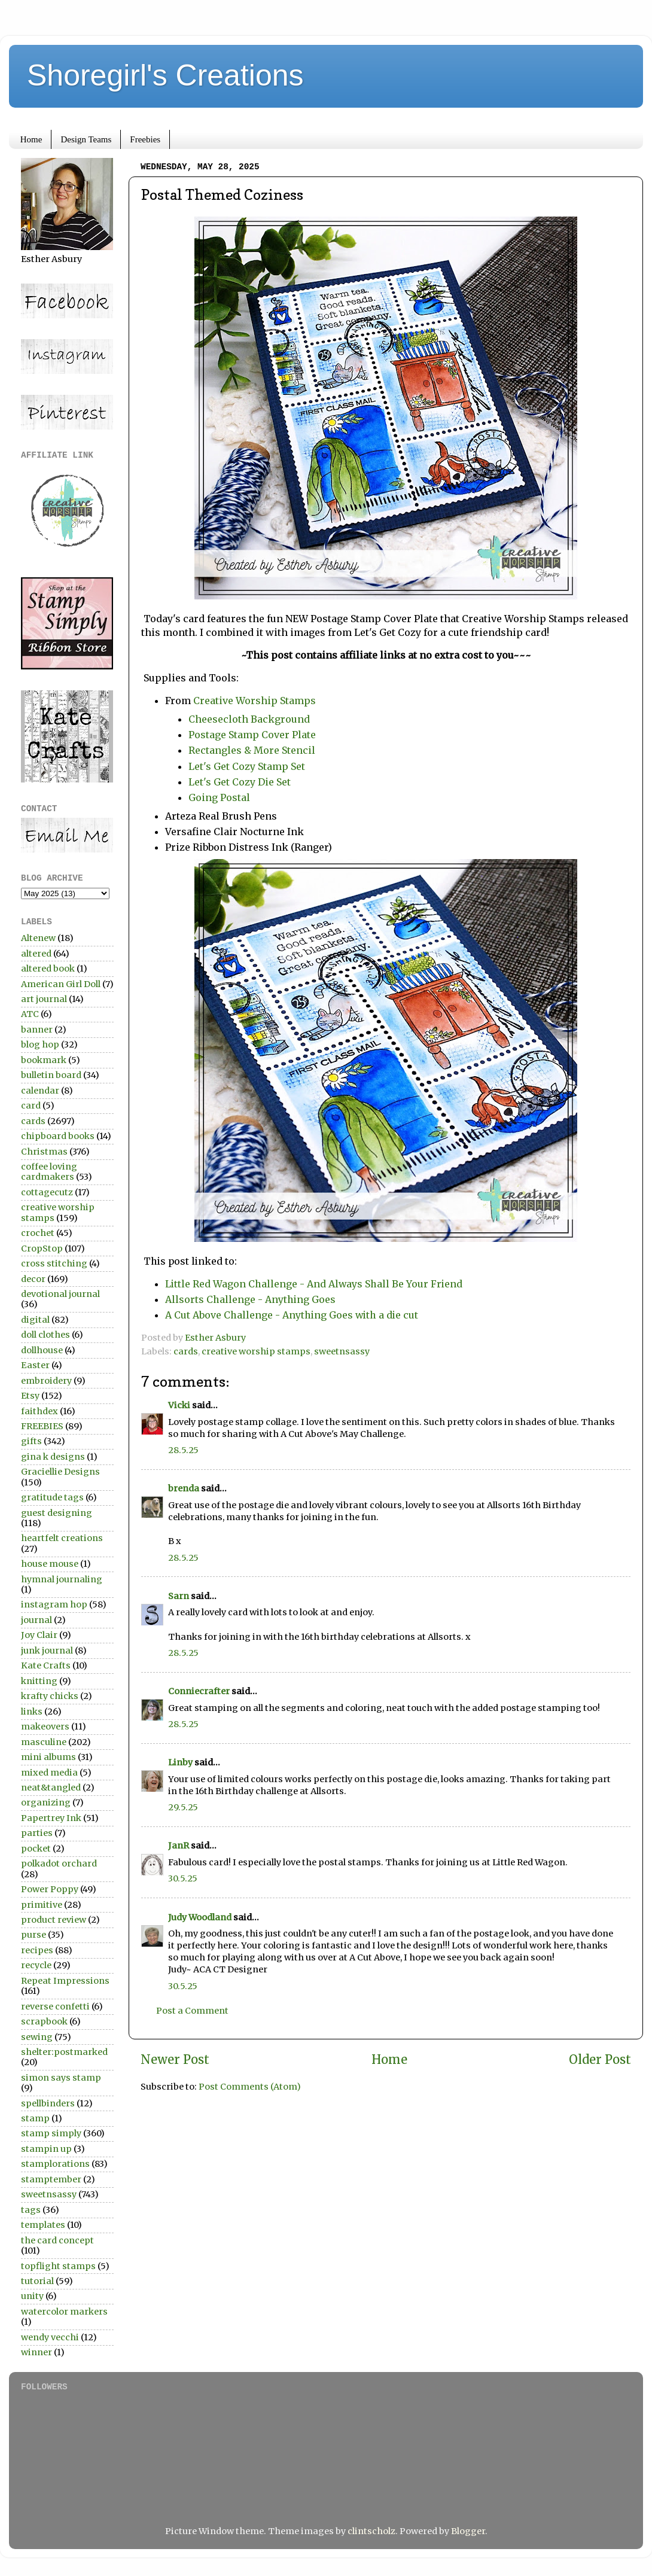  Describe the element at coordinates (183, 1488) in the screenshot. I see `brenda` at that location.